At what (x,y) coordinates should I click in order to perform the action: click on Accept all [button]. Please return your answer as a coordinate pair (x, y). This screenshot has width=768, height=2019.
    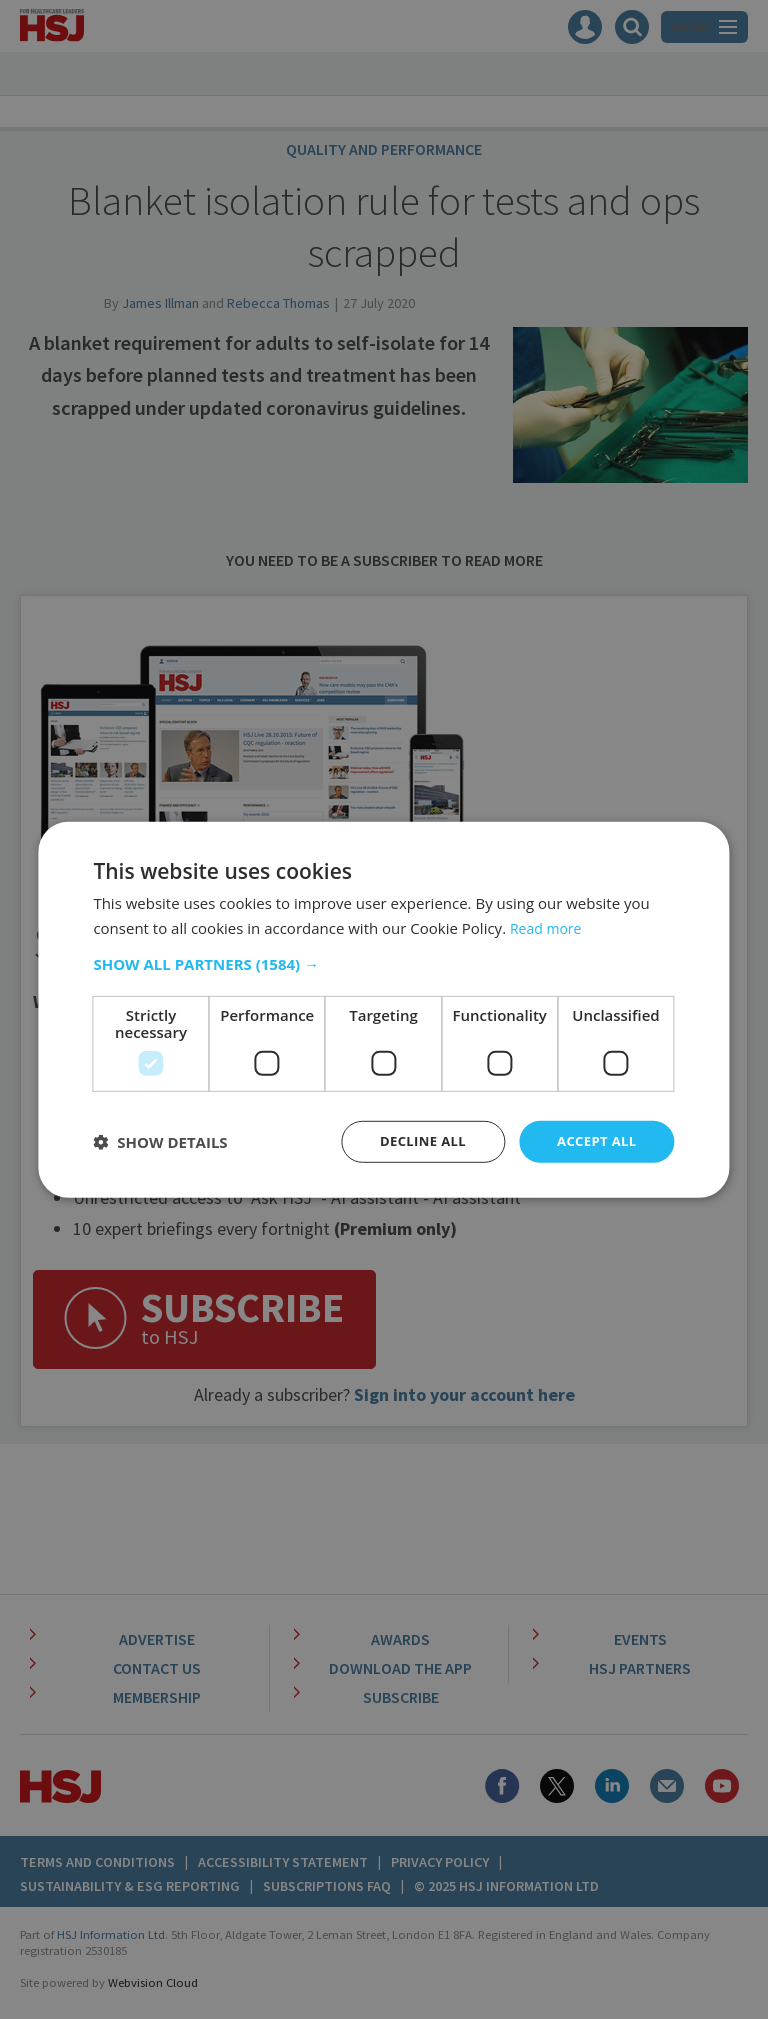
    Looking at the image, I should click on (593, 1141).